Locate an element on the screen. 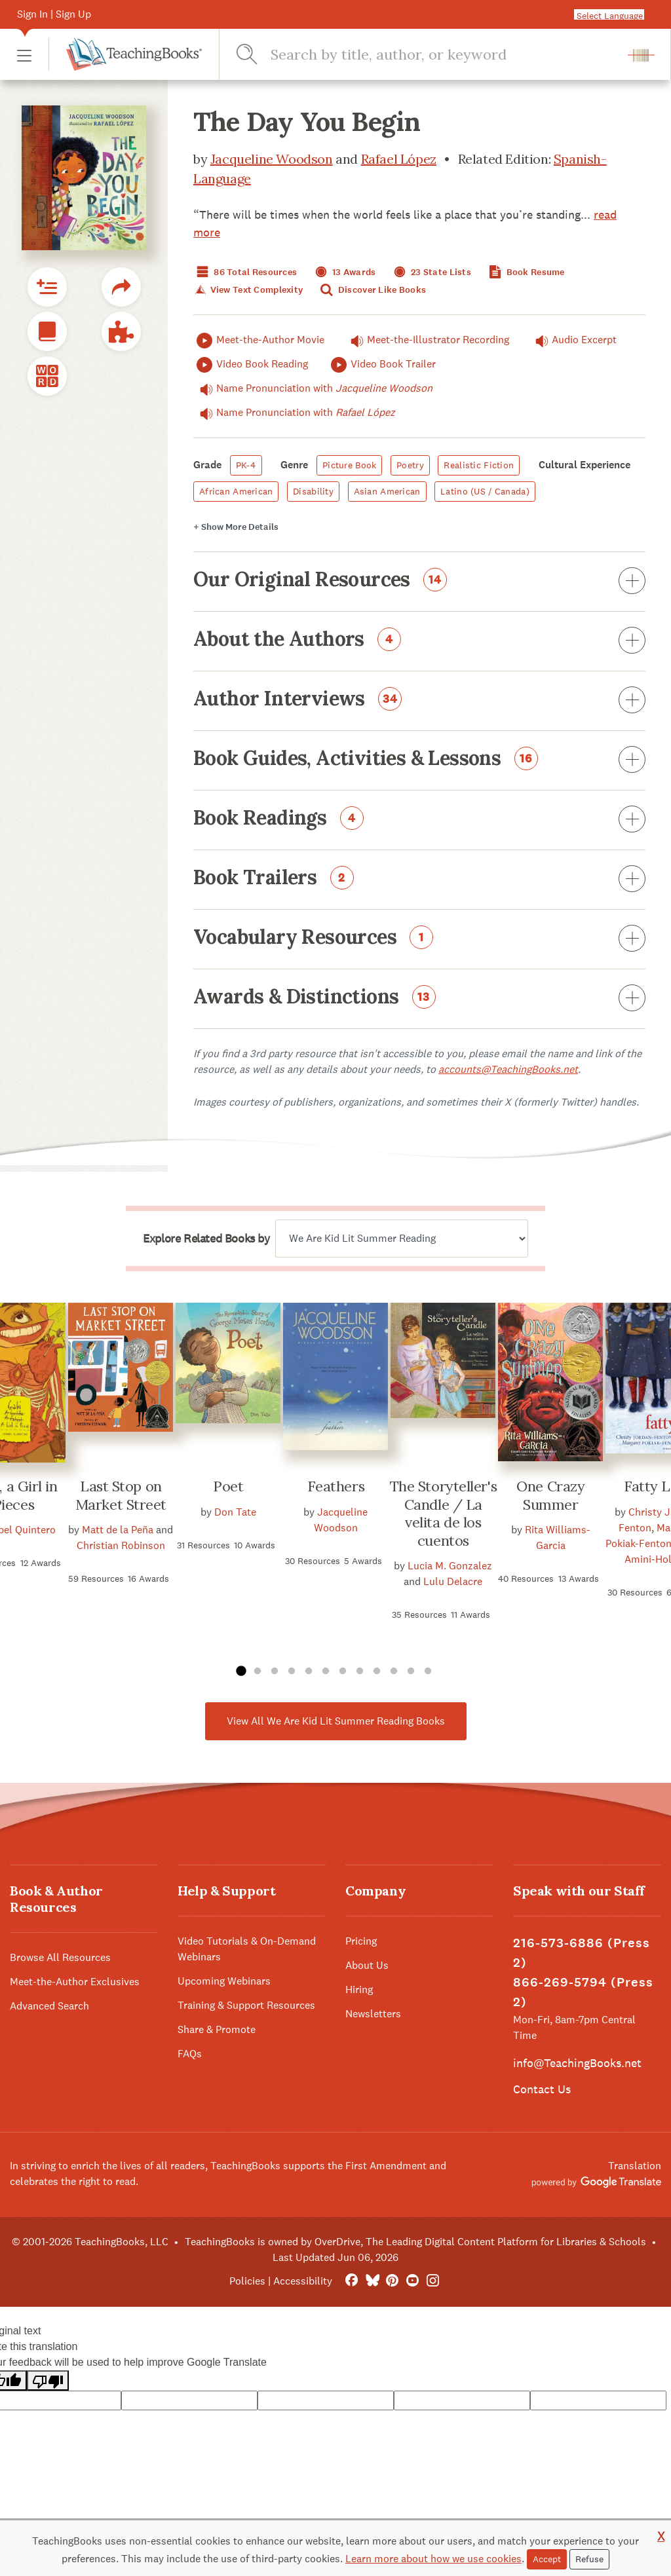 This screenshot has height=2576, width=671. 23 State Lists is located at coordinates (431, 272).